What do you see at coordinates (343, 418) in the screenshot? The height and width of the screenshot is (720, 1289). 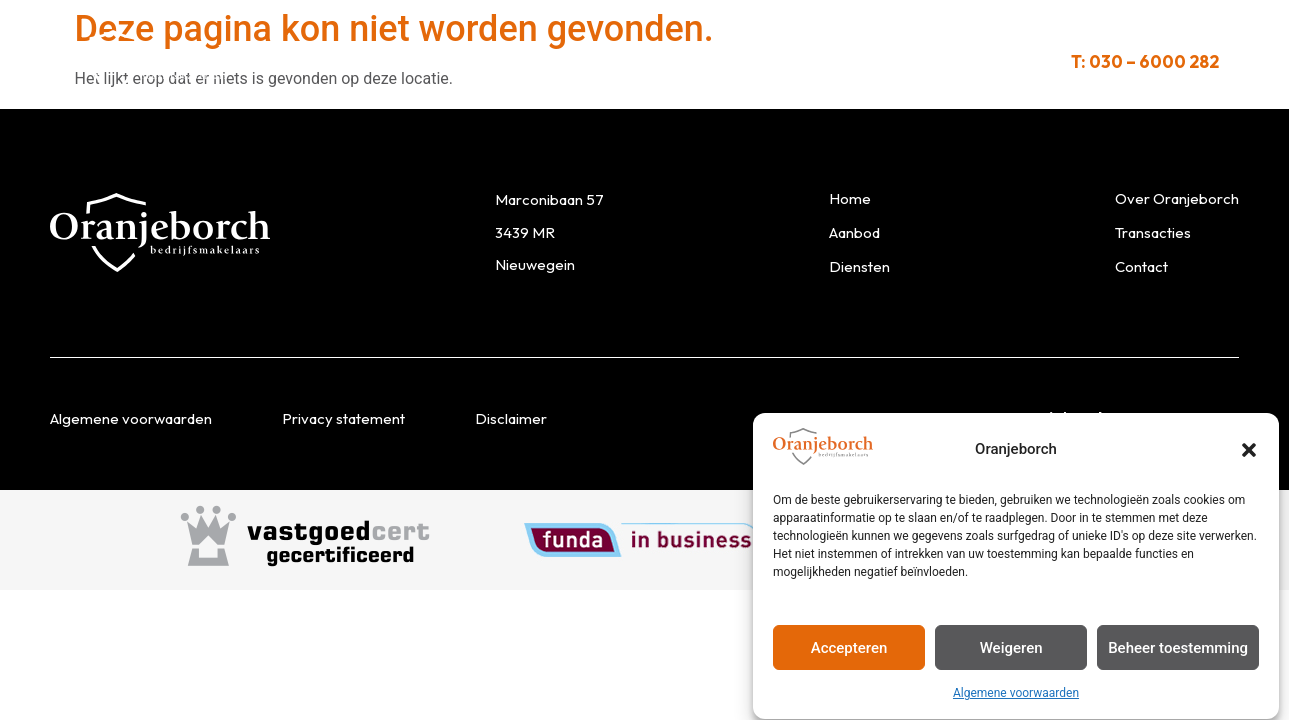 I see `Privacy statement` at bounding box center [343, 418].